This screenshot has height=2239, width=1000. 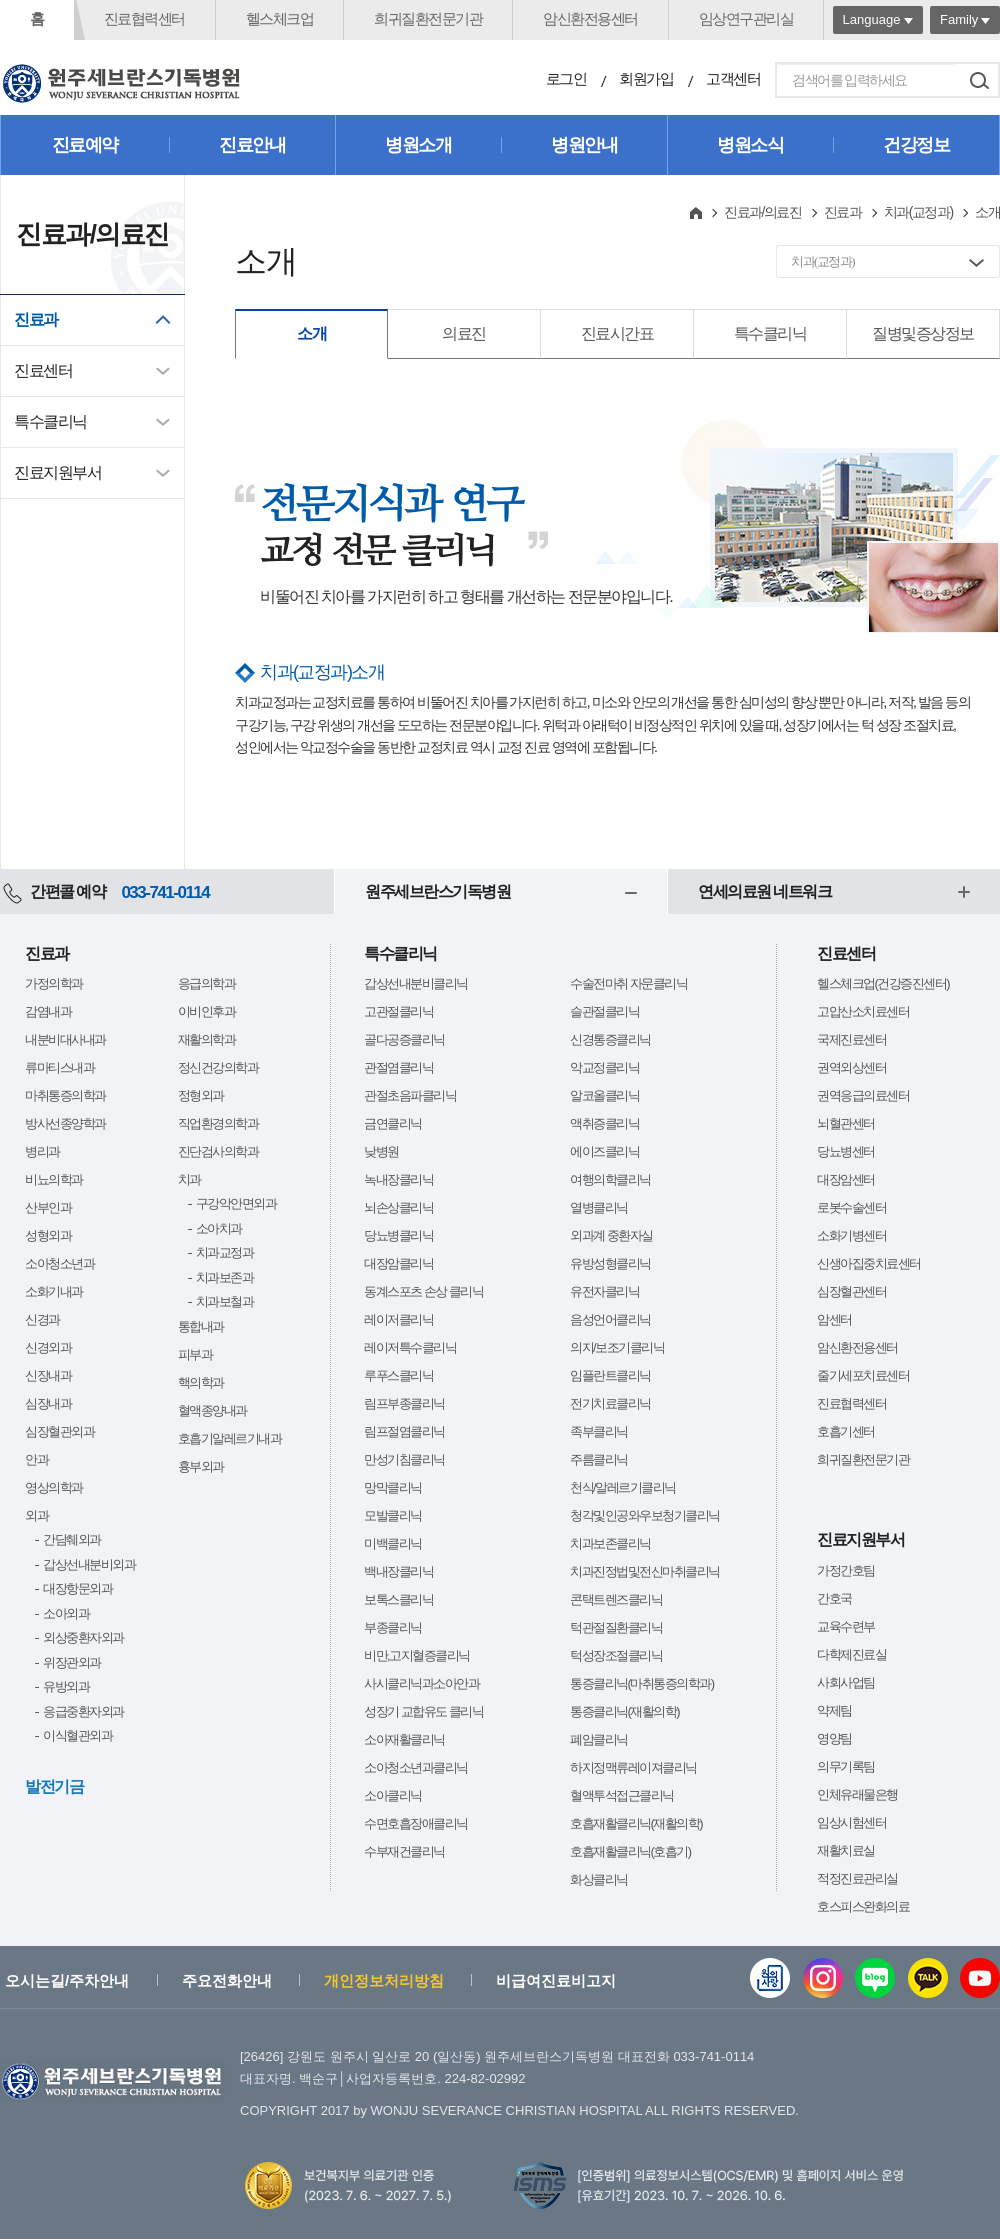 I want to click on 유방성형클리닉, so click(x=610, y=1263).